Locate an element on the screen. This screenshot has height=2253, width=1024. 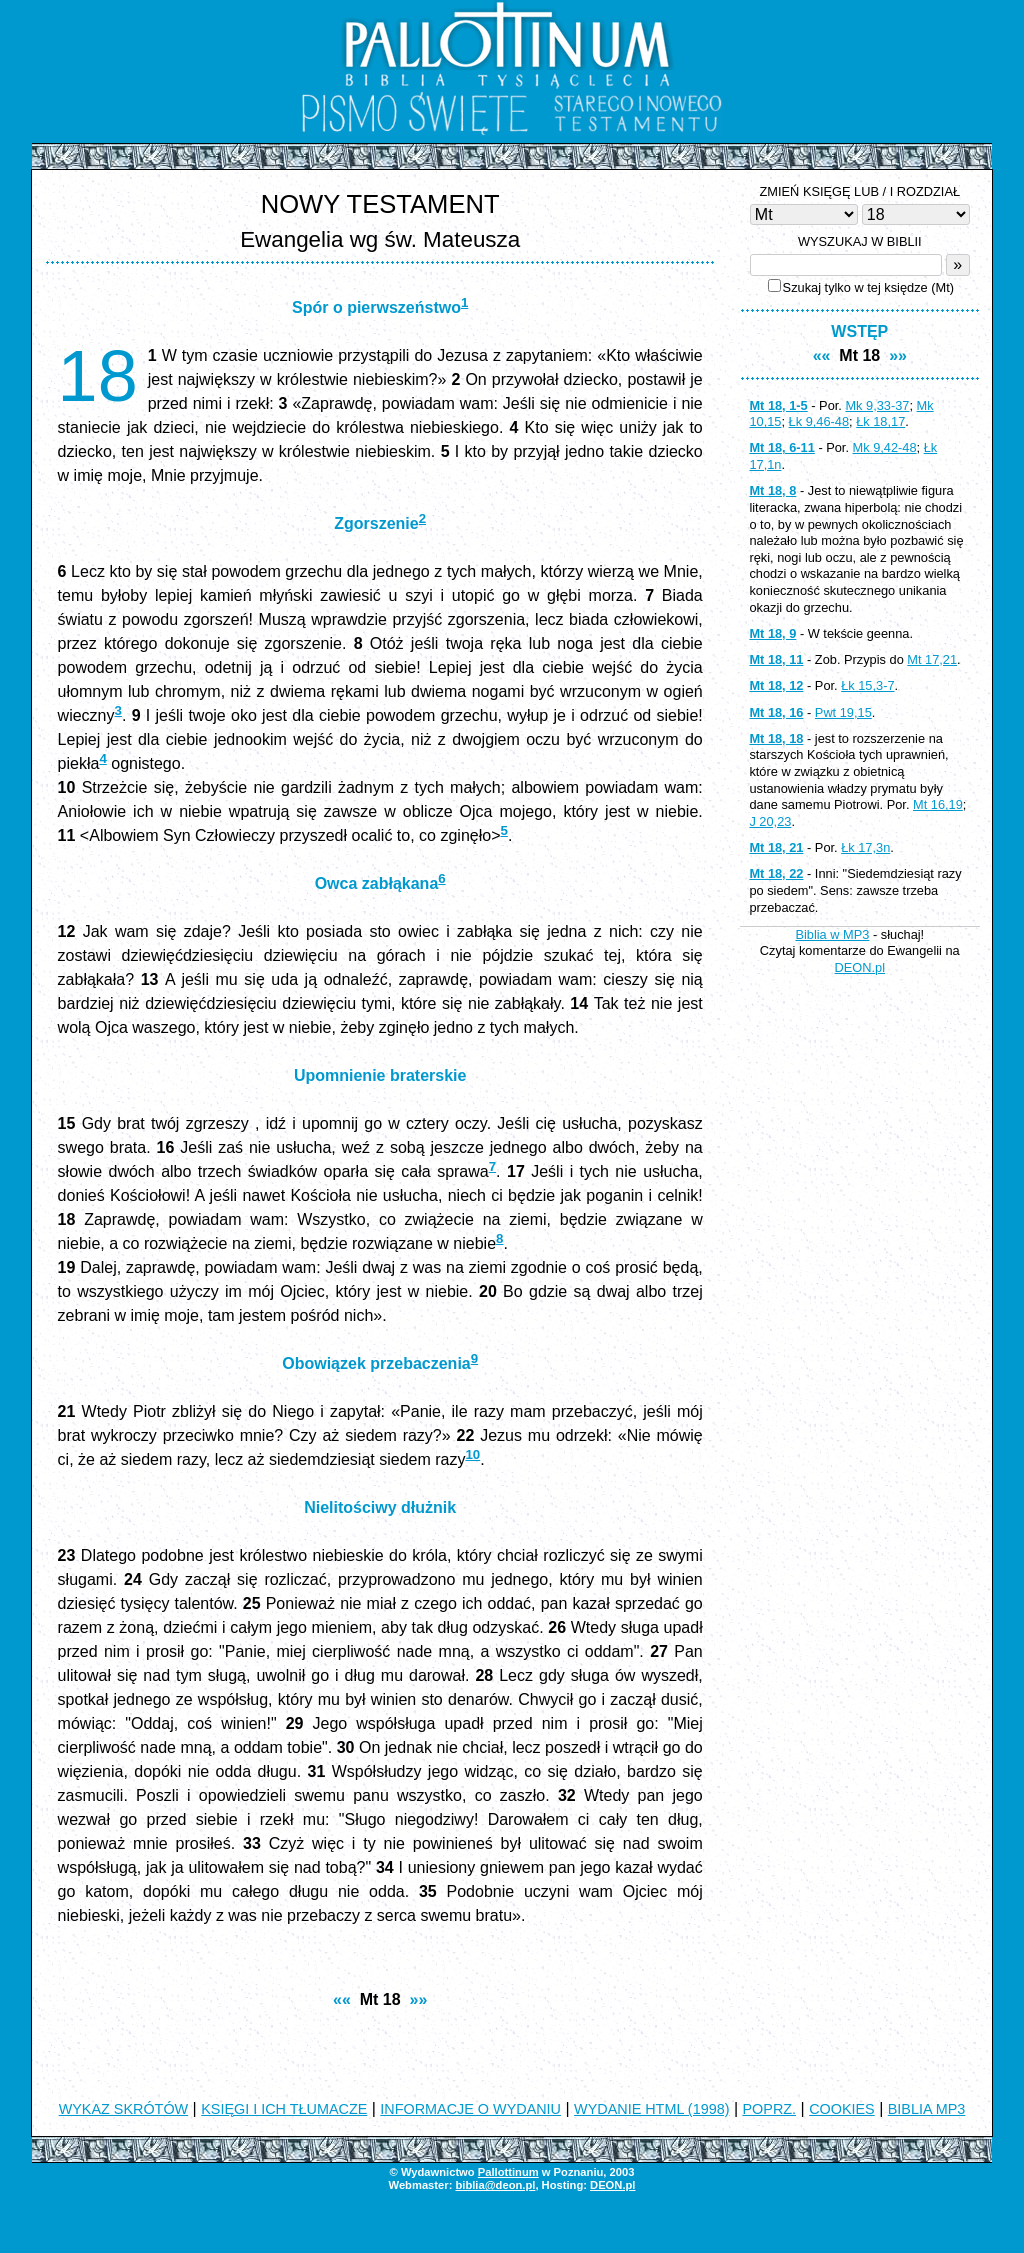
Mt 16,19 is located at coordinates (938, 804).